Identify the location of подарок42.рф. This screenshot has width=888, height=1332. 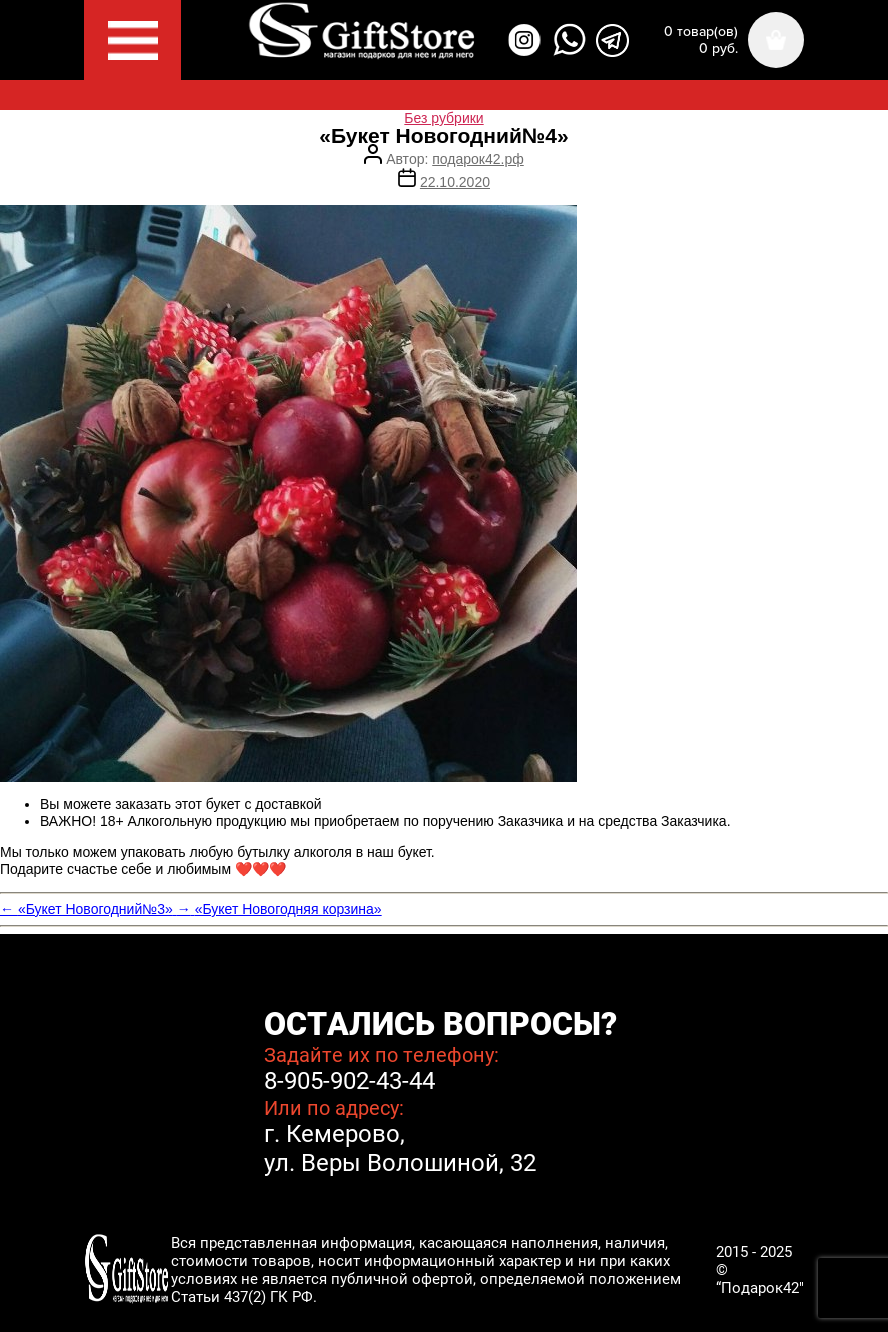
(477, 159).